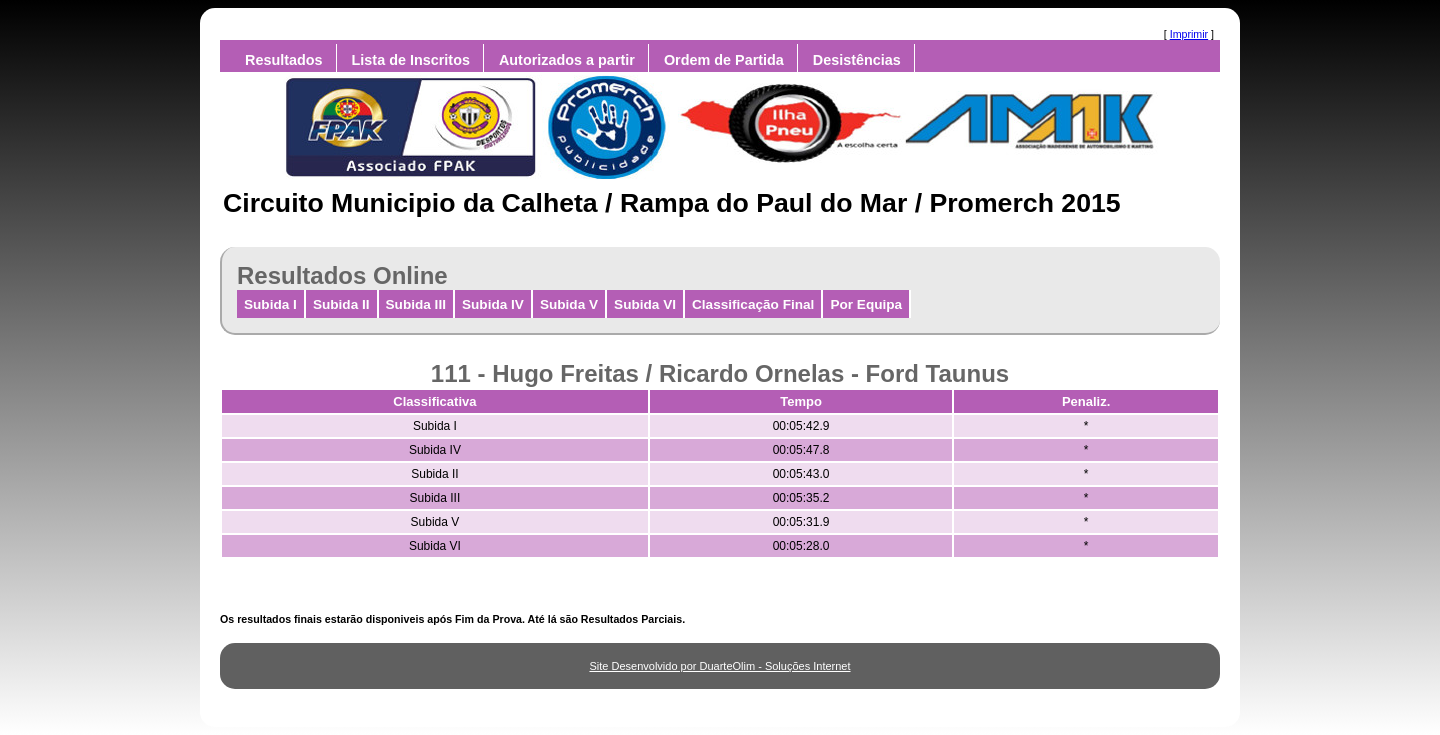 The width and height of the screenshot is (1440, 735). I want to click on Lista de Inscritos, so click(411, 60).